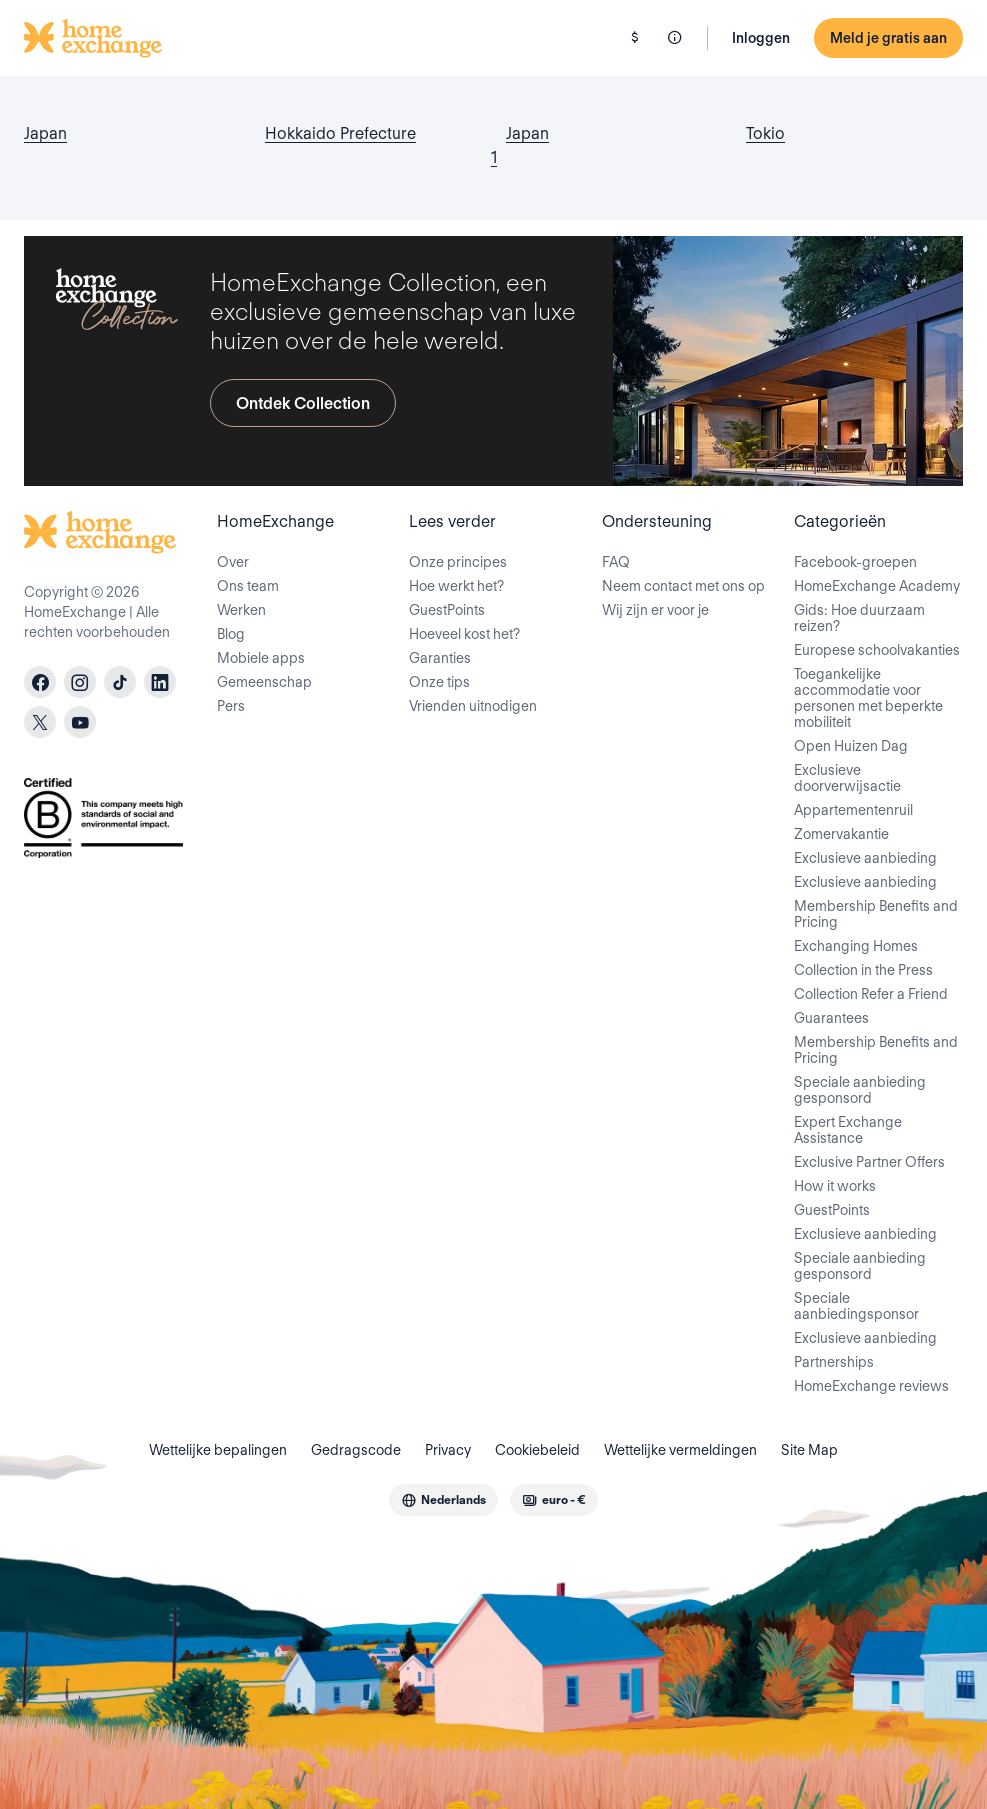 The height and width of the screenshot is (1809, 987). I want to click on Garanties, so click(440, 658).